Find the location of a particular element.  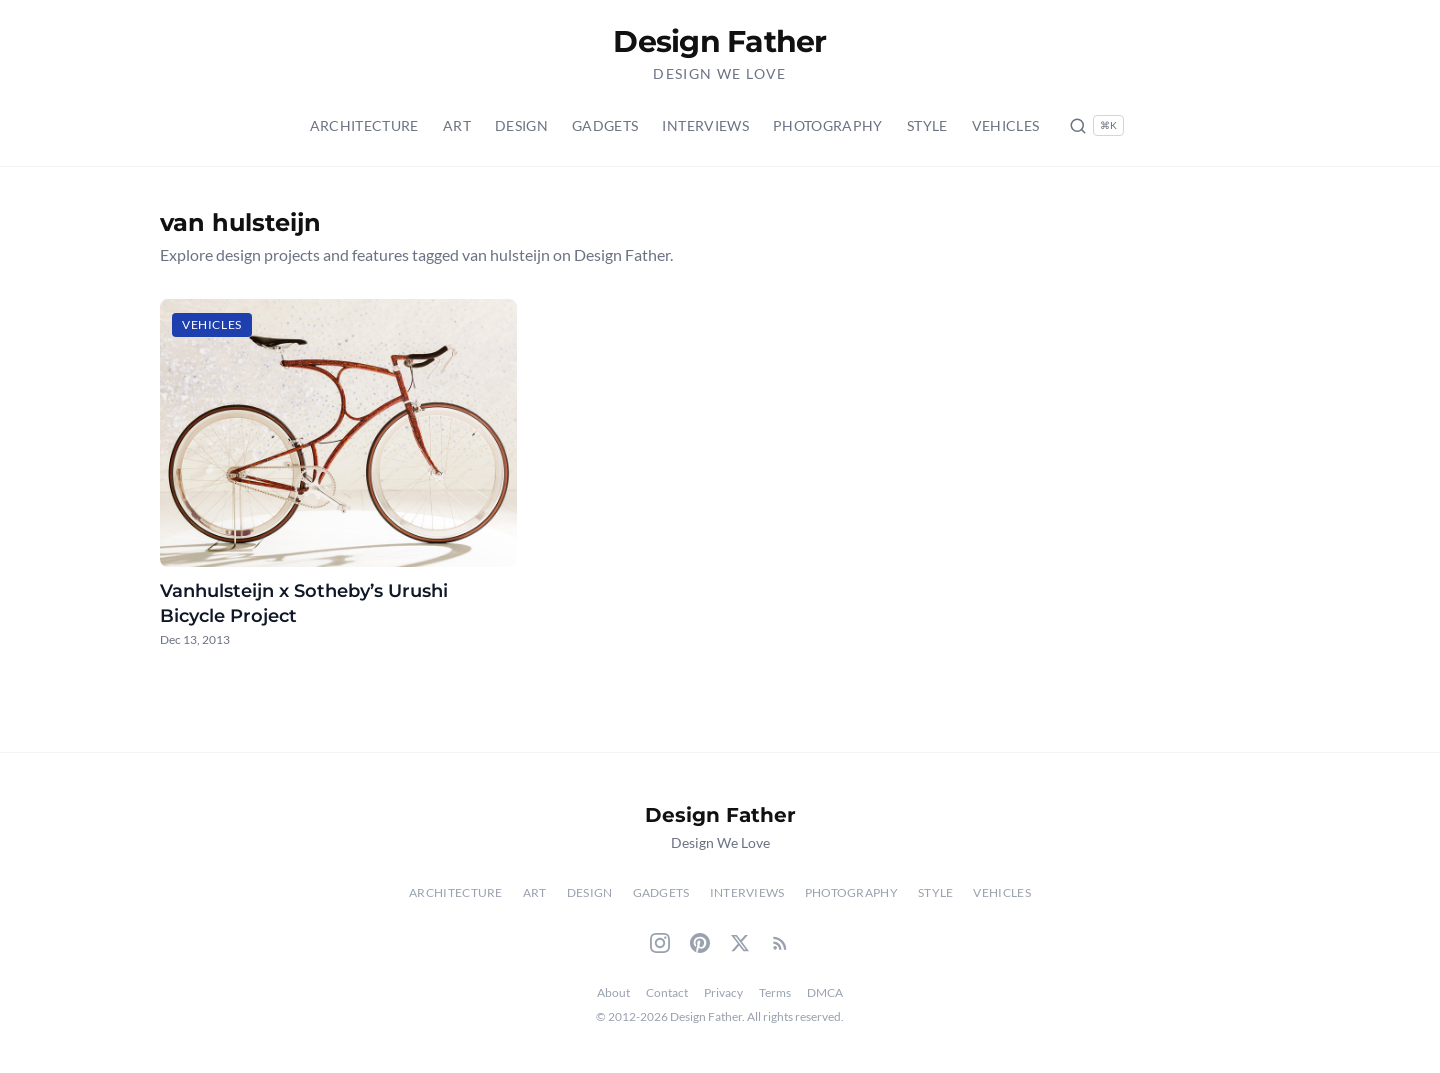

Art is located at coordinates (457, 125).